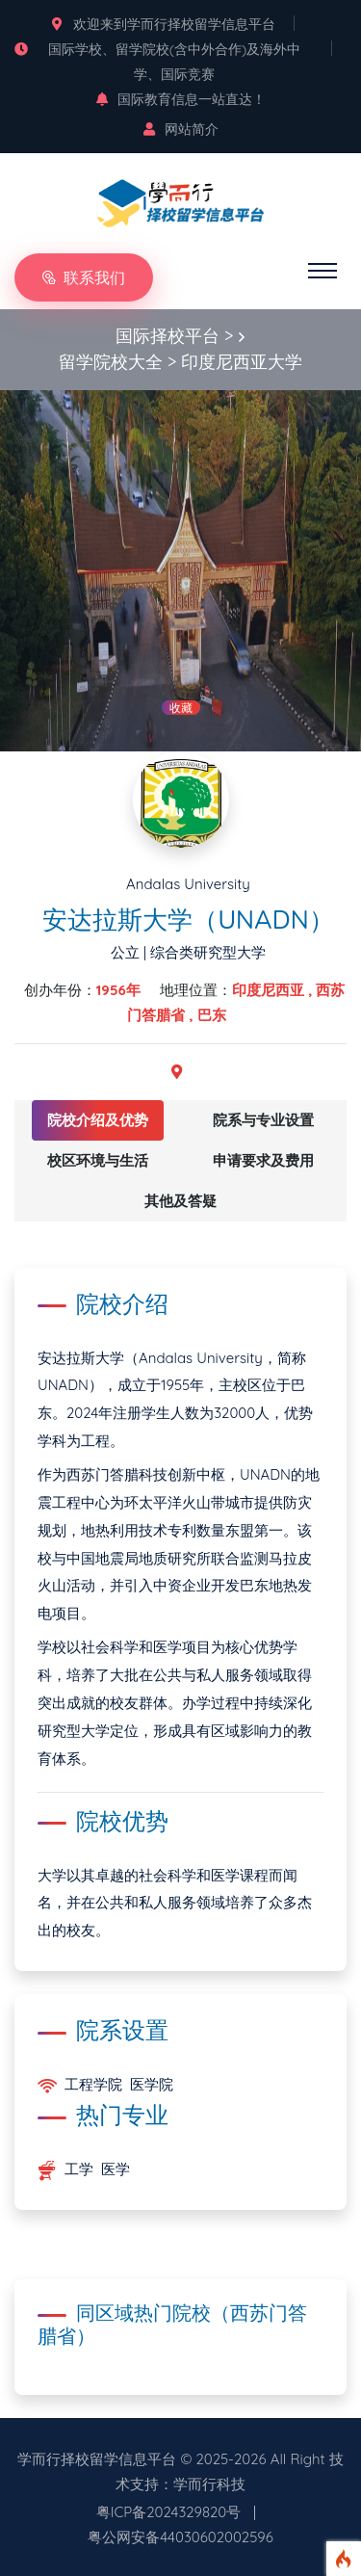  What do you see at coordinates (83, 277) in the screenshot?
I see `联系我们` at bounding box center [83, 277].